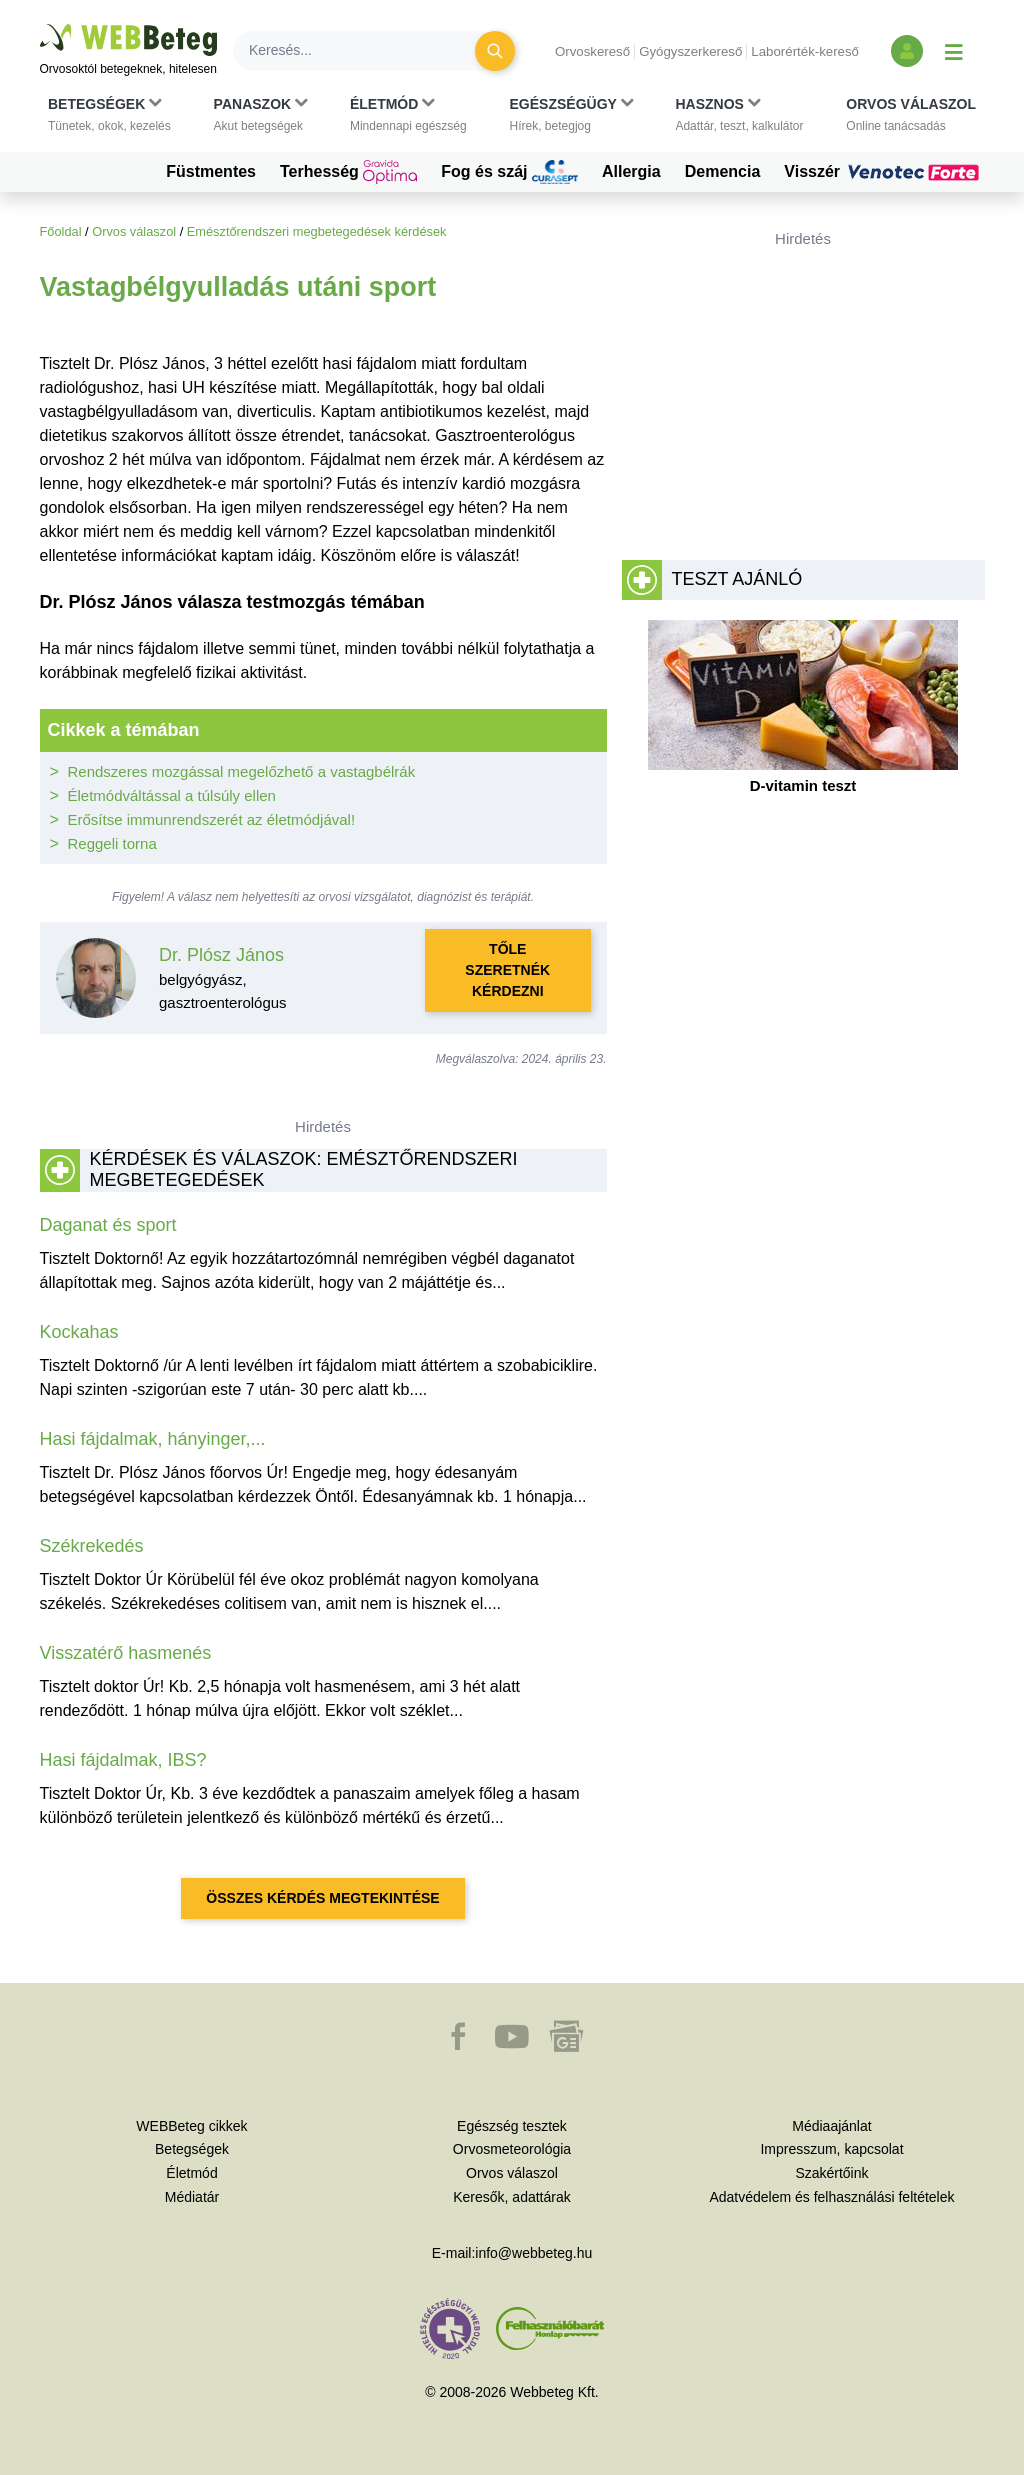  I want to click on Fog és száj, so click(509, 172).